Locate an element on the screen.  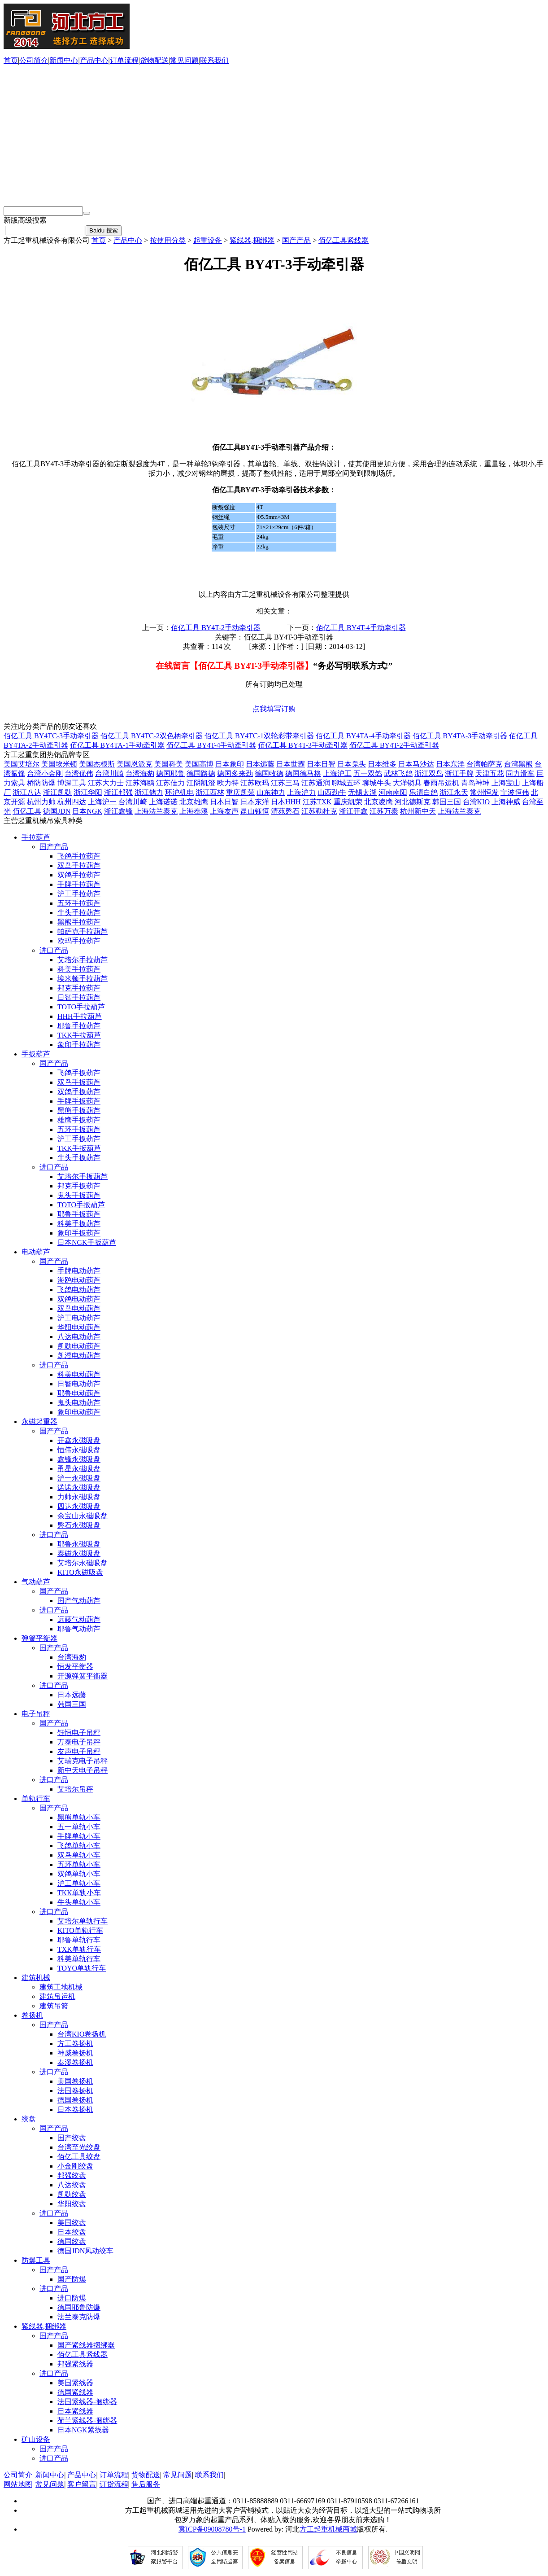
河北德斯克 is located at coordinates (413, 802).